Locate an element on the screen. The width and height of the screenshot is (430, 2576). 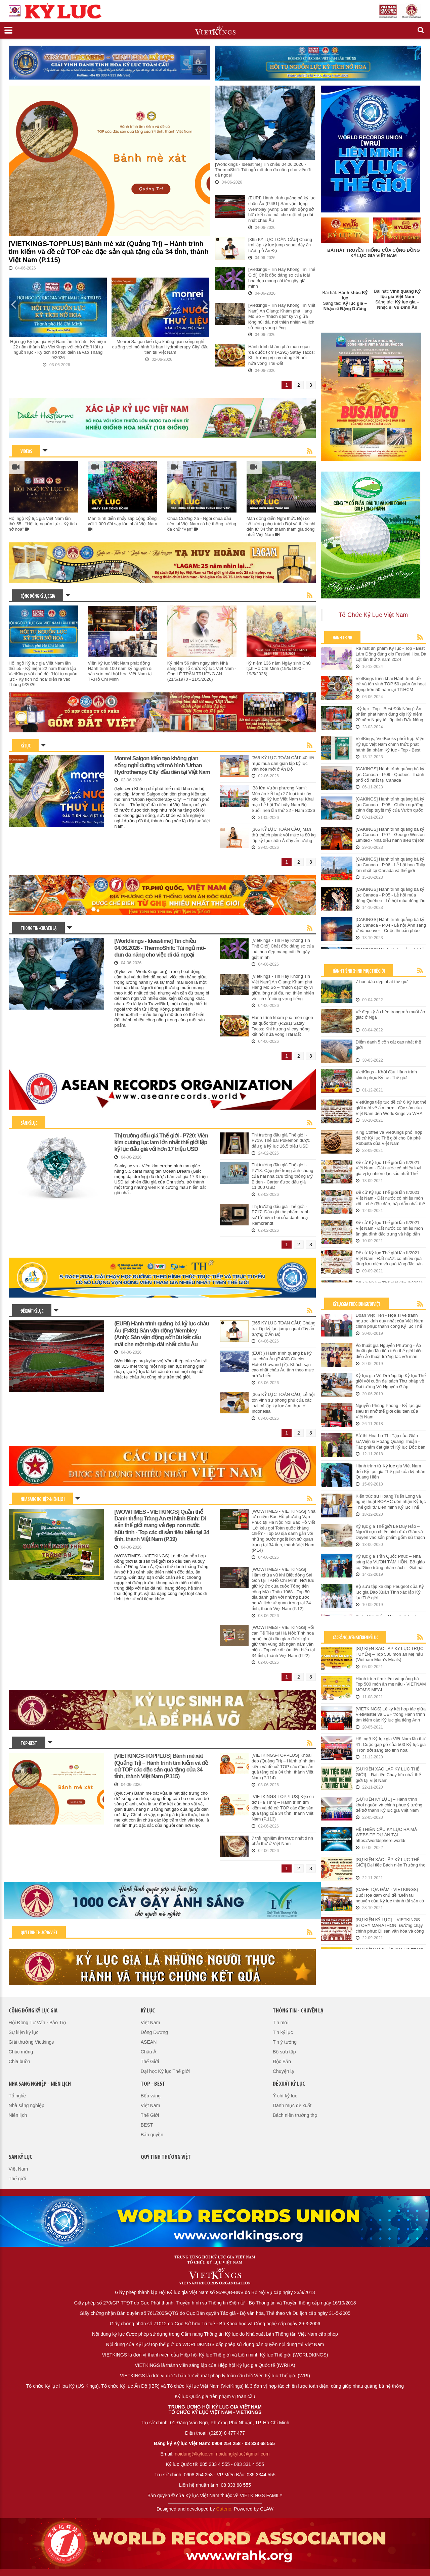
Đề cử Kỷ lục Thế giới lần II/2021: Việt Nam - Đất nước có nhiều món xôi – chè độc đáo, hấp dẫn nhất thế giới is located at coordinates (390, 1198).